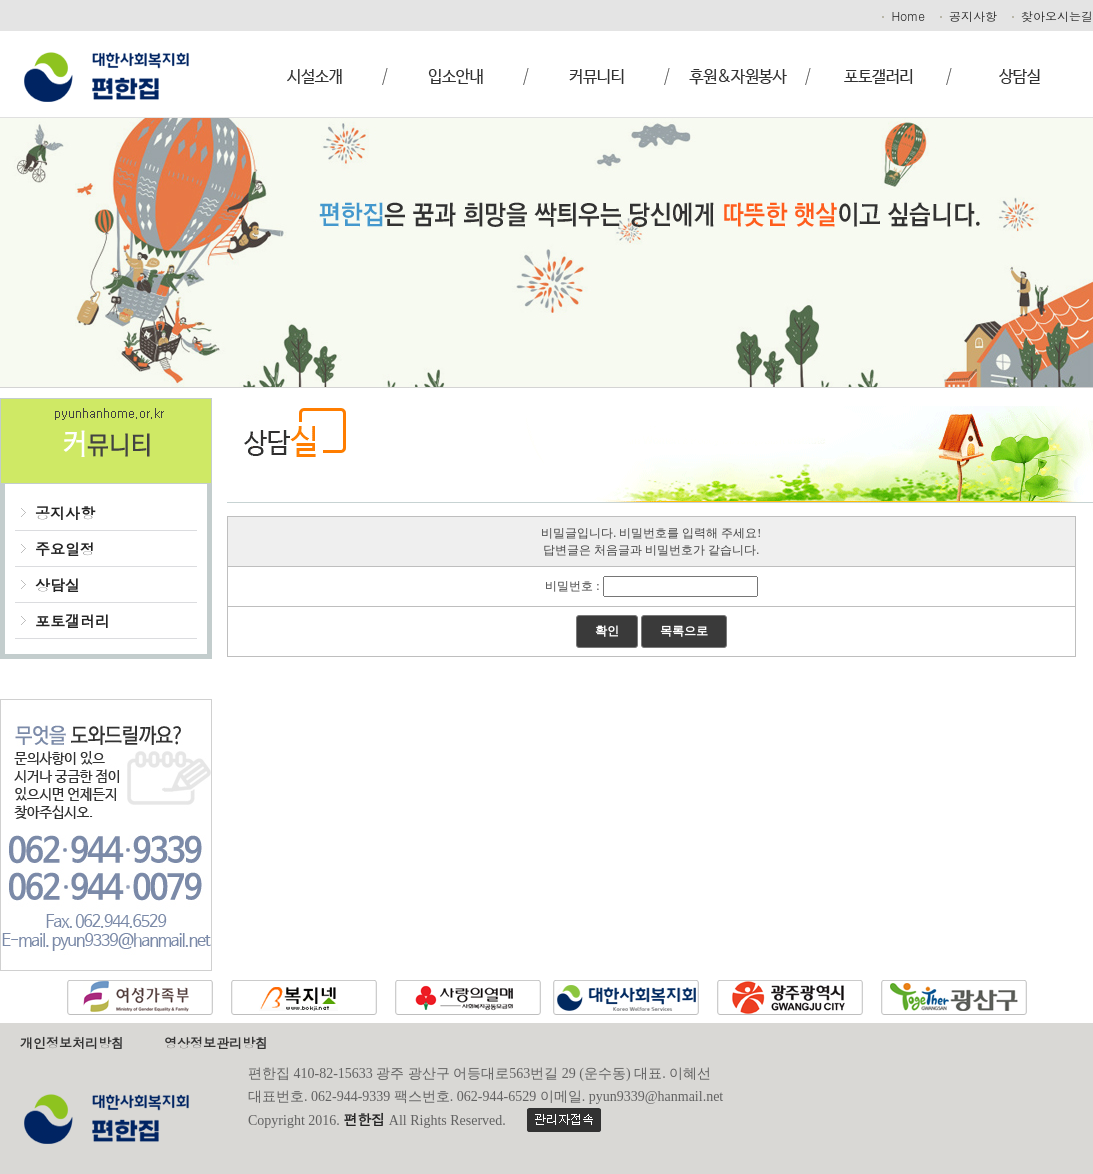 The height and width of the screenshot is (1174, 1093). I want to click on 목록으로, so click(684, 631).